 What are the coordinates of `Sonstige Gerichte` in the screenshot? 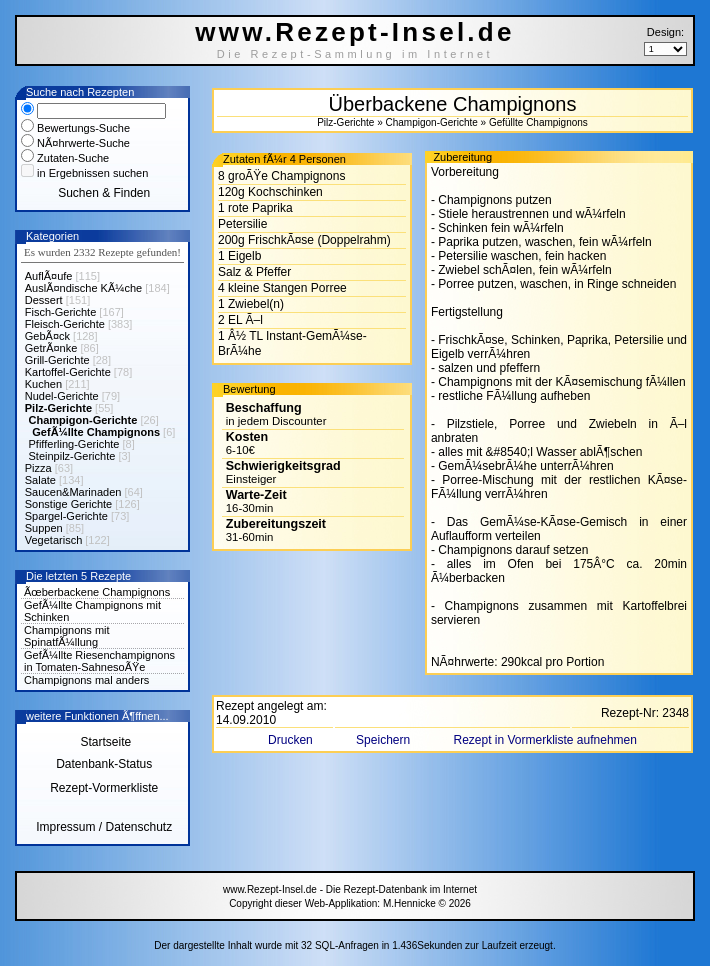 It's located at (68, 504).